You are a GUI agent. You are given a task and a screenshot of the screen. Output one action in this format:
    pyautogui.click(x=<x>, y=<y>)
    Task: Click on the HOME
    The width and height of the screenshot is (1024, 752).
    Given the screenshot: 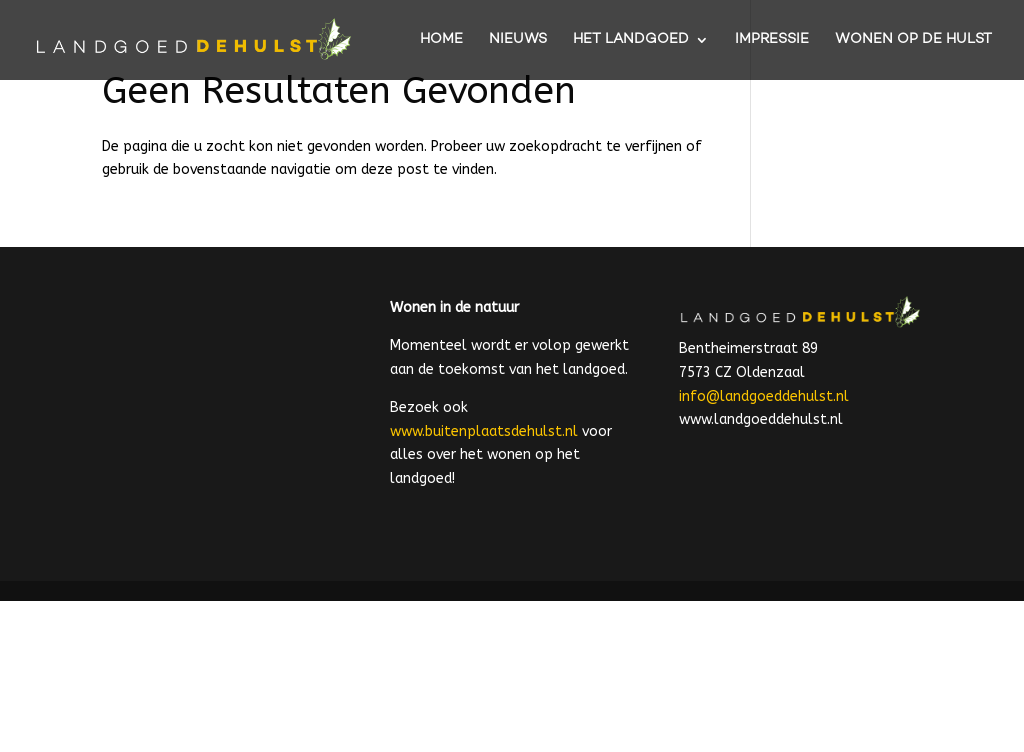 What is the action you would take?
    pyautogui.click(x=441, y=40)
    